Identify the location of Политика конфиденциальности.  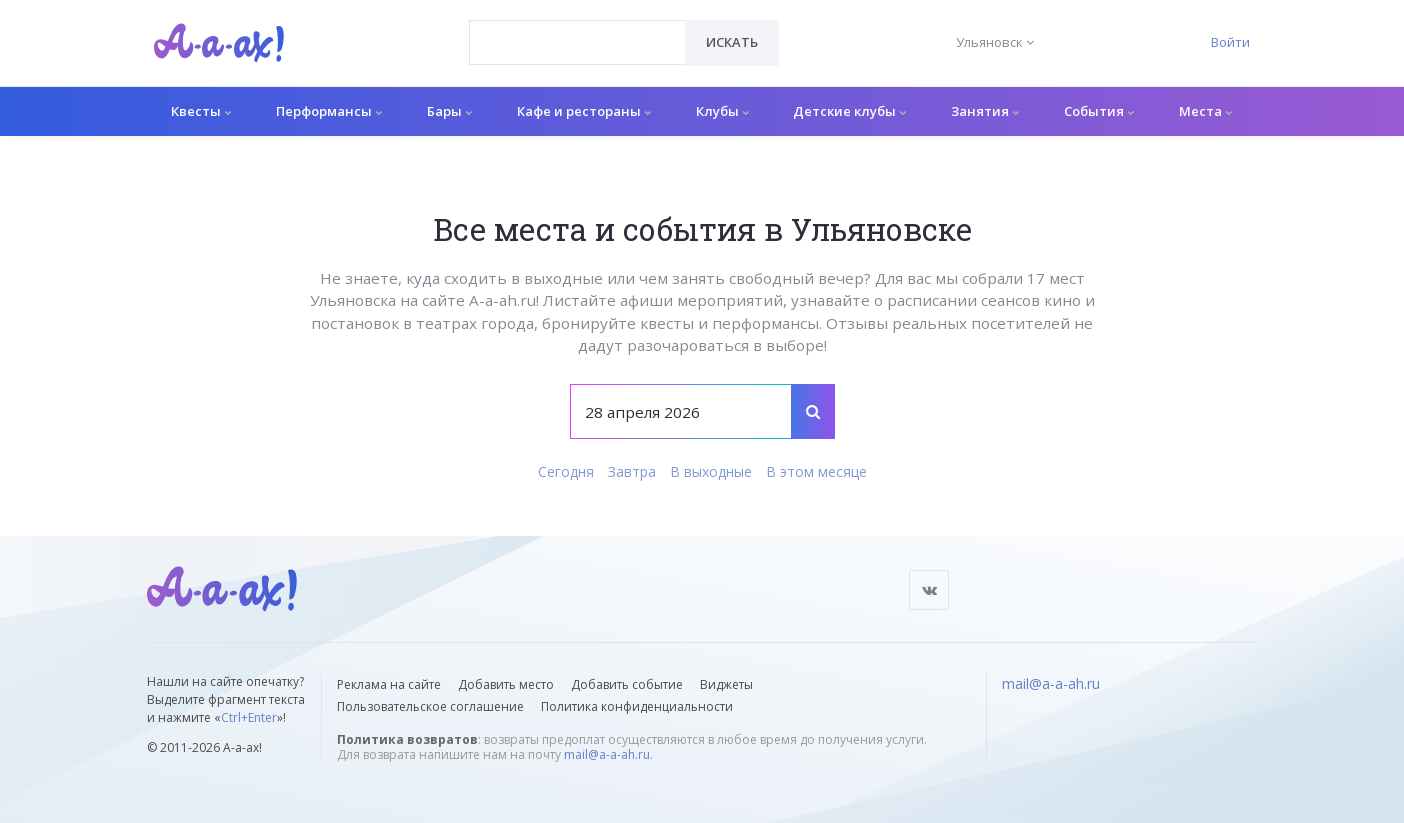
(637, 706).